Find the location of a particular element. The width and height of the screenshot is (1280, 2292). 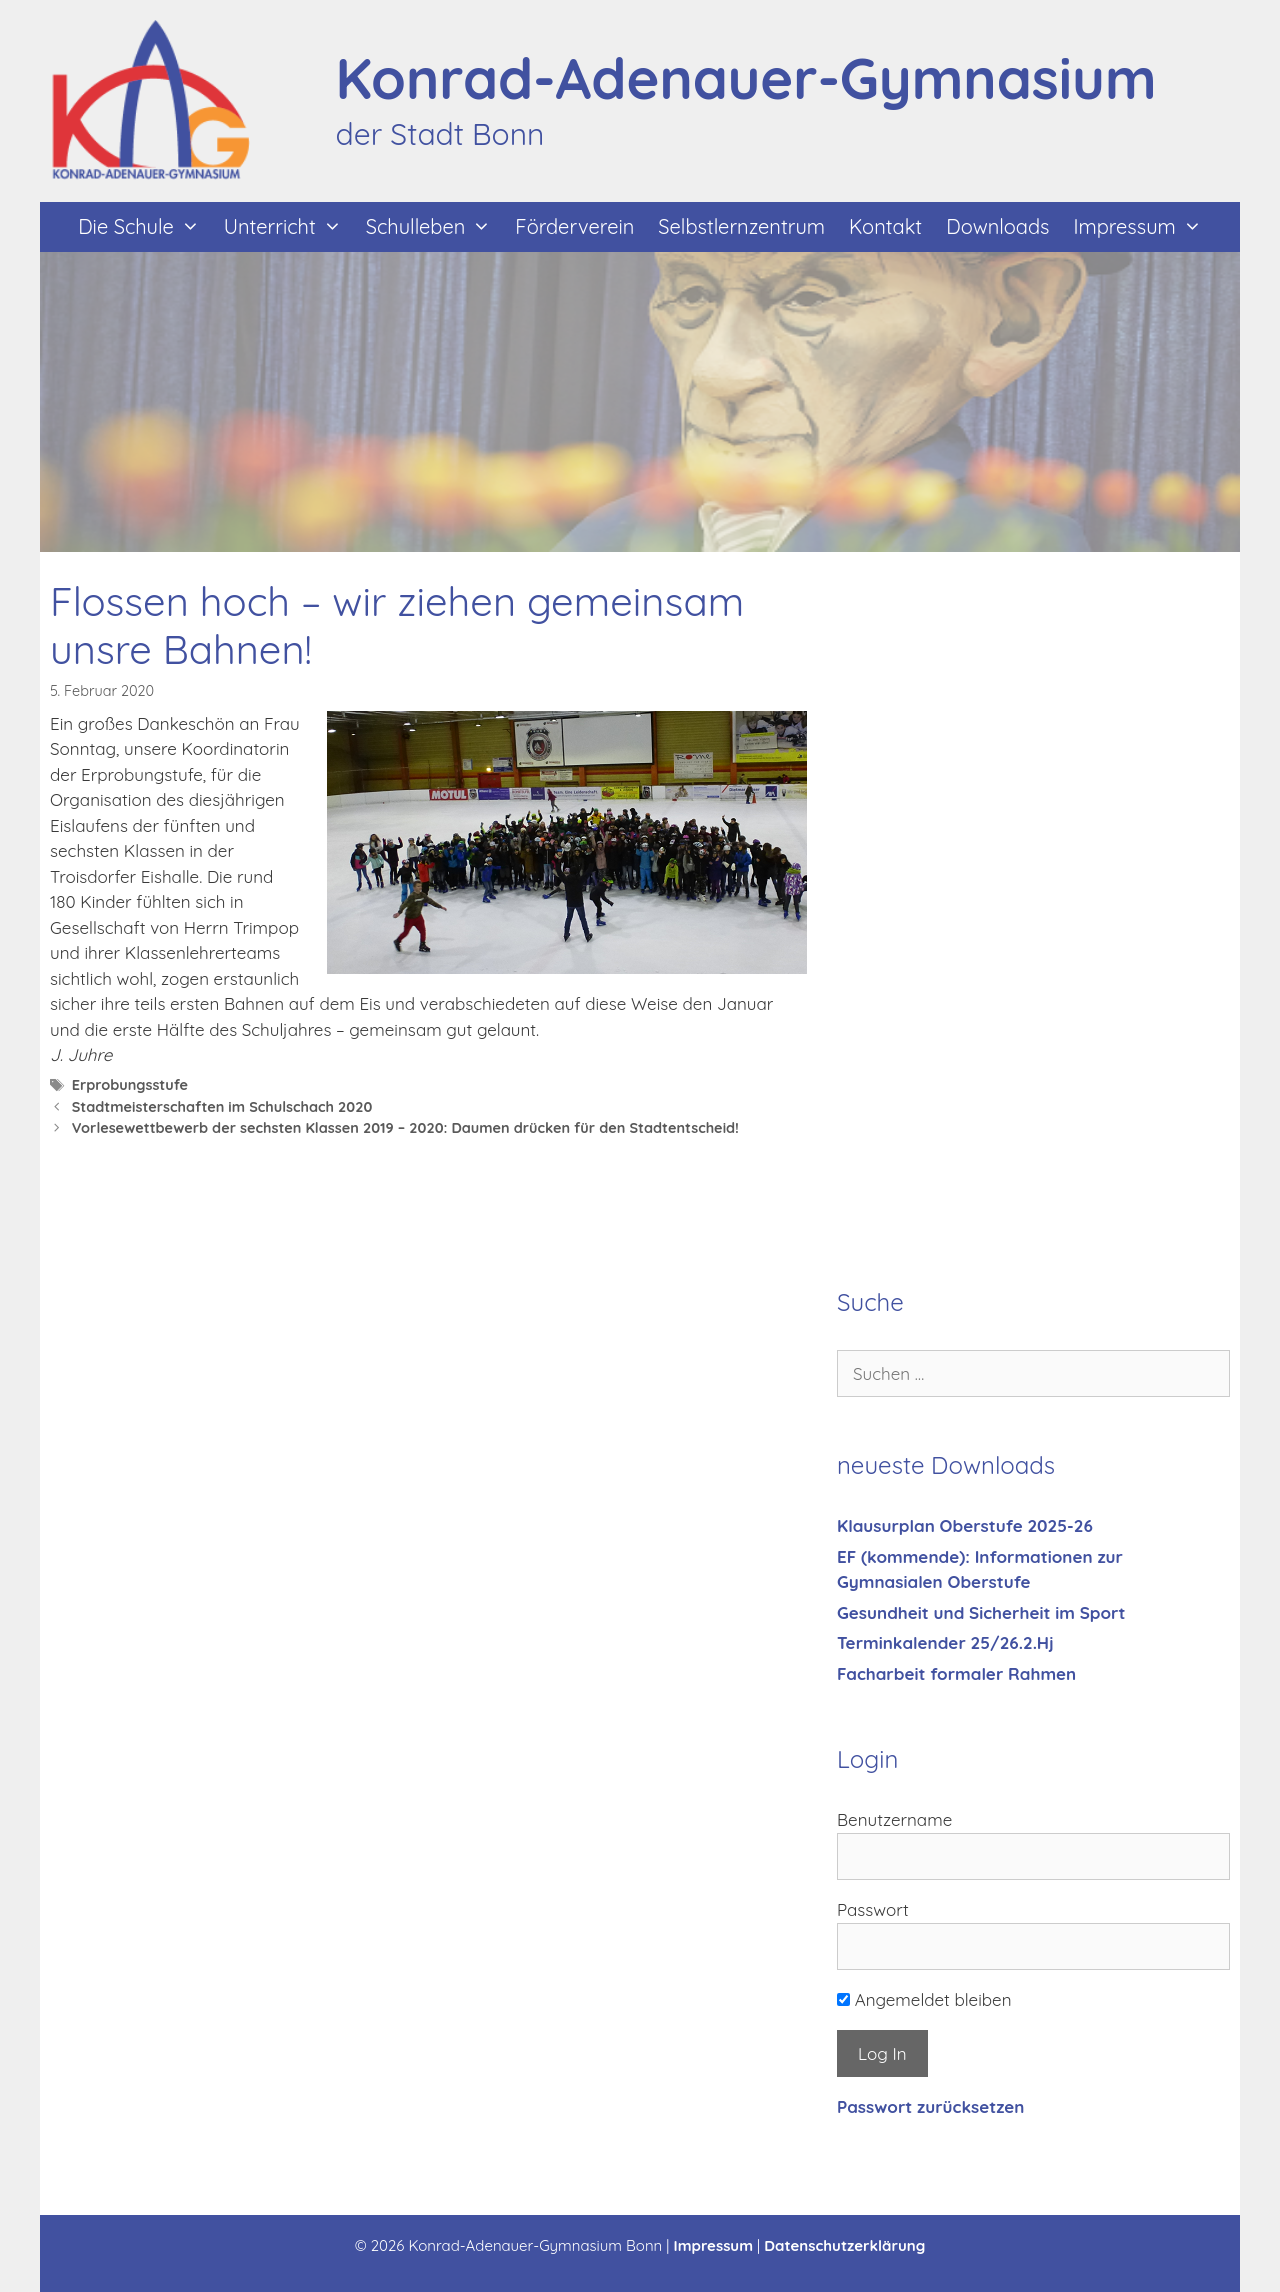

Gesundheit und Sicherheit im Sport is located at coordinates (981, 1612).